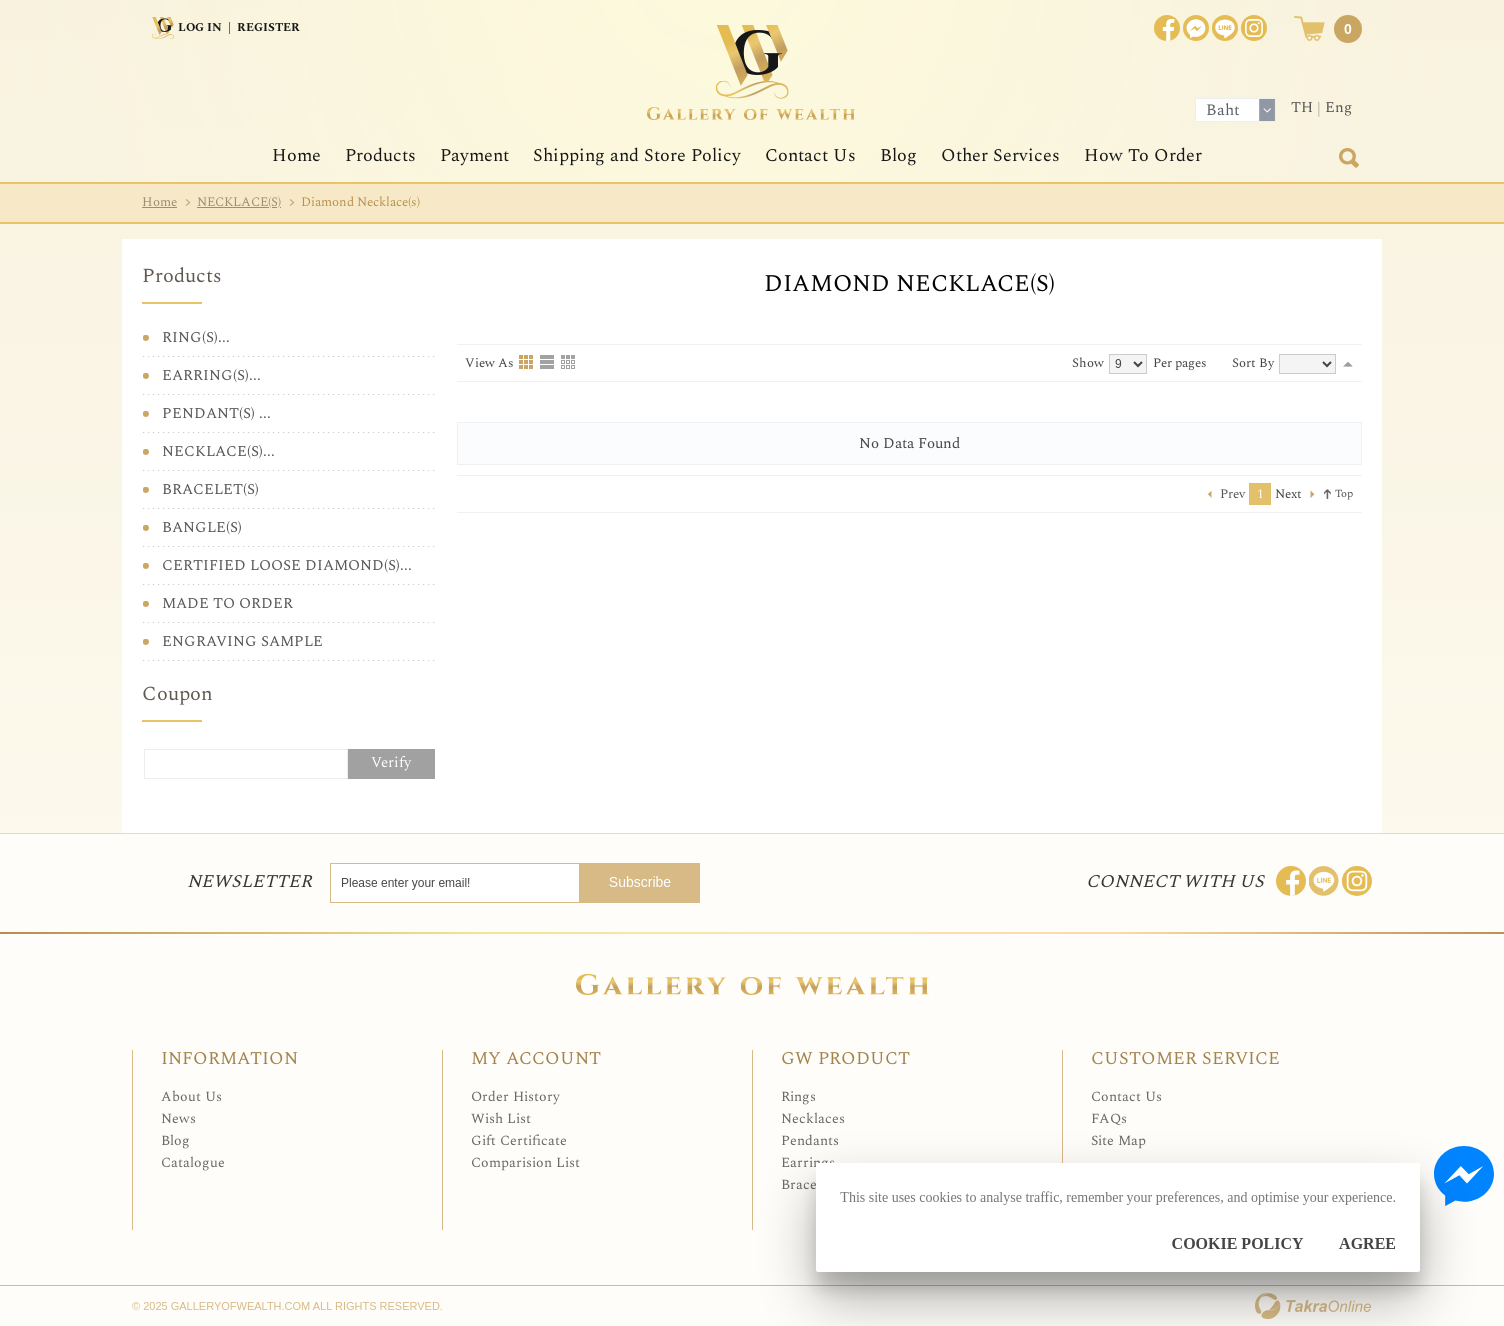 This screenshot has width=1504, height=1326. I want to click on Shipping and Store Policy, so click(637, 155).